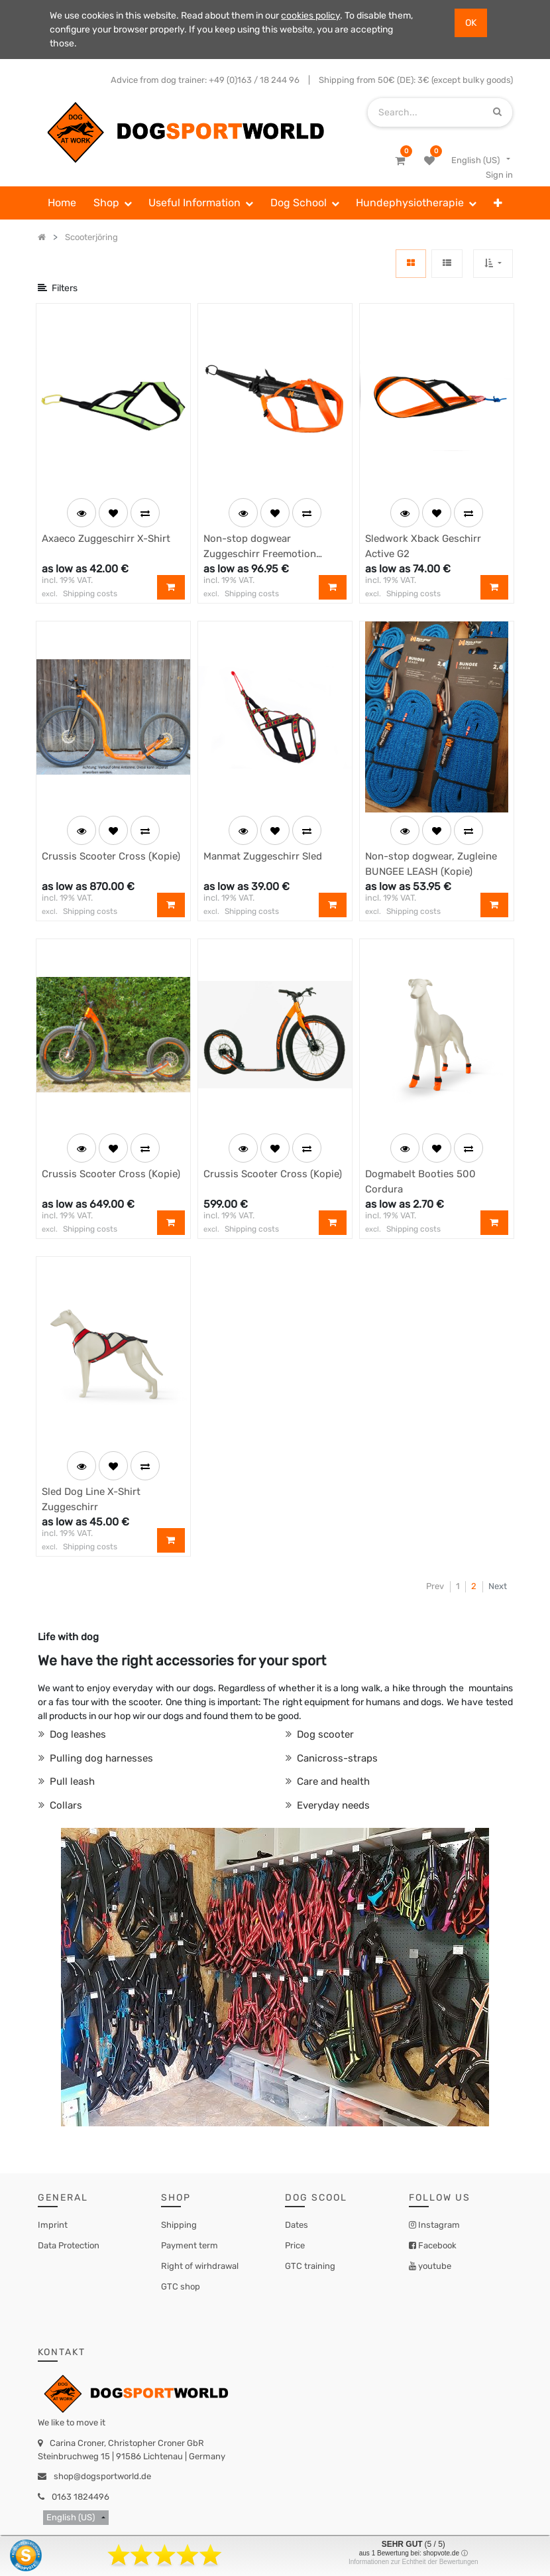 The height and width of the screenshot is (2576, 550). Describe the element at coordinates (436, 2245) in the screenshot. I see `Facebook` at that location.